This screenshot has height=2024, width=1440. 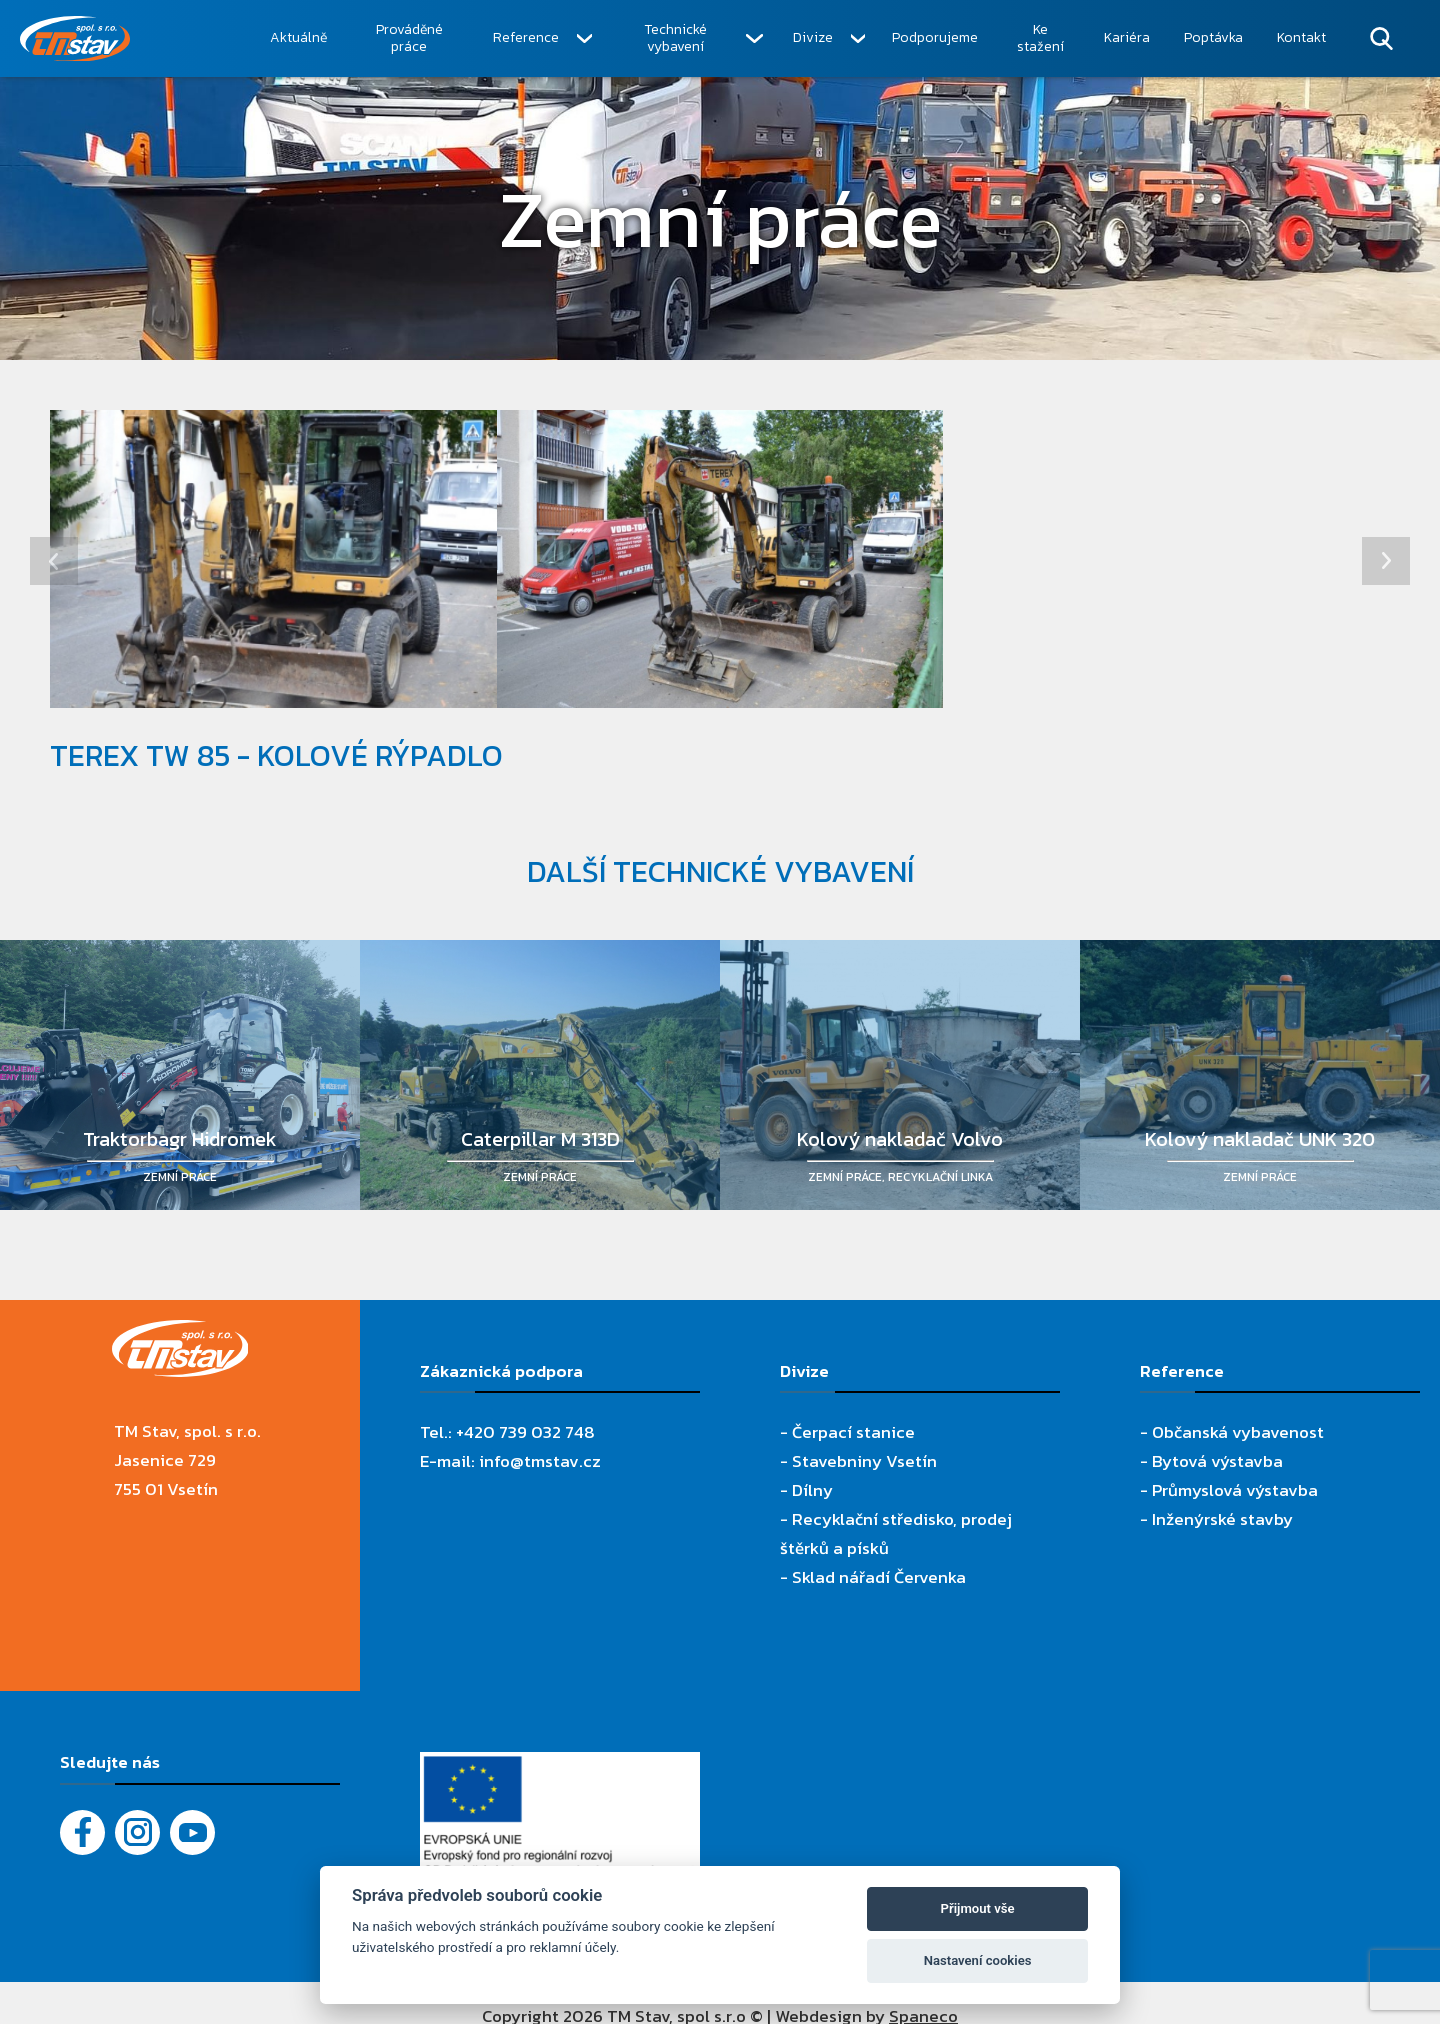 I want to click on Reference, so click(x=526, y=37).